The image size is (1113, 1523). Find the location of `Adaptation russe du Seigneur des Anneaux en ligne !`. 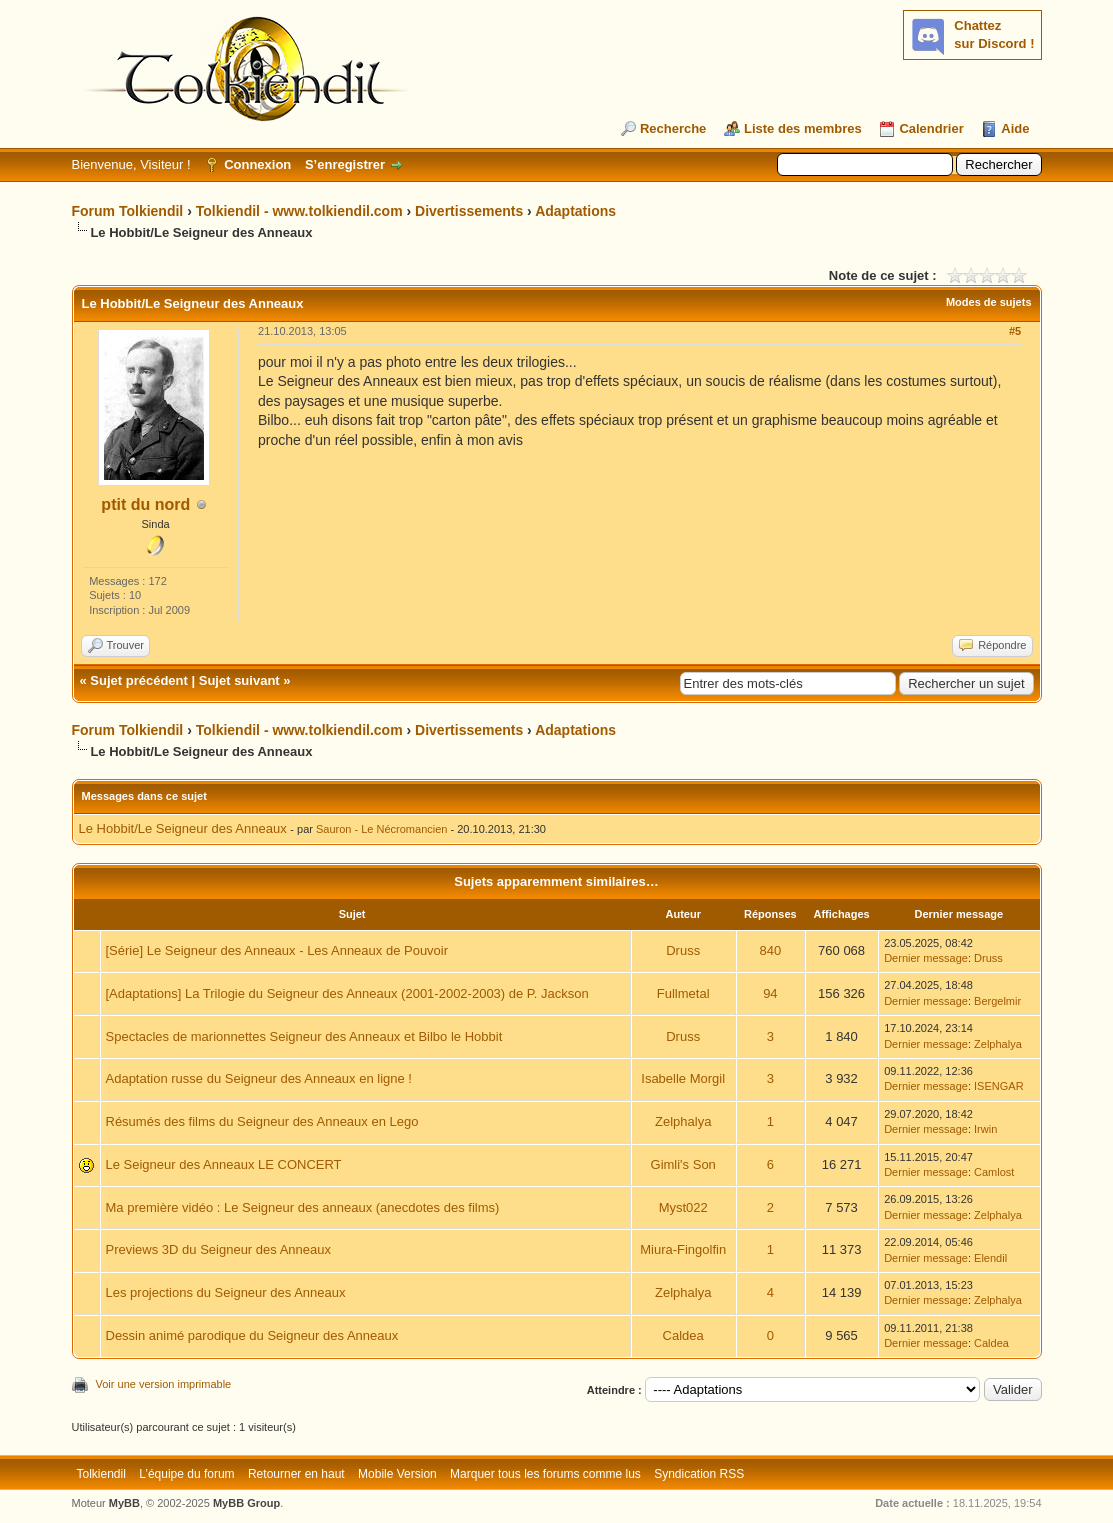

Adaptation russe du Seigneur des Anneaux en ligne ! is located at coordinates (259, 1078).